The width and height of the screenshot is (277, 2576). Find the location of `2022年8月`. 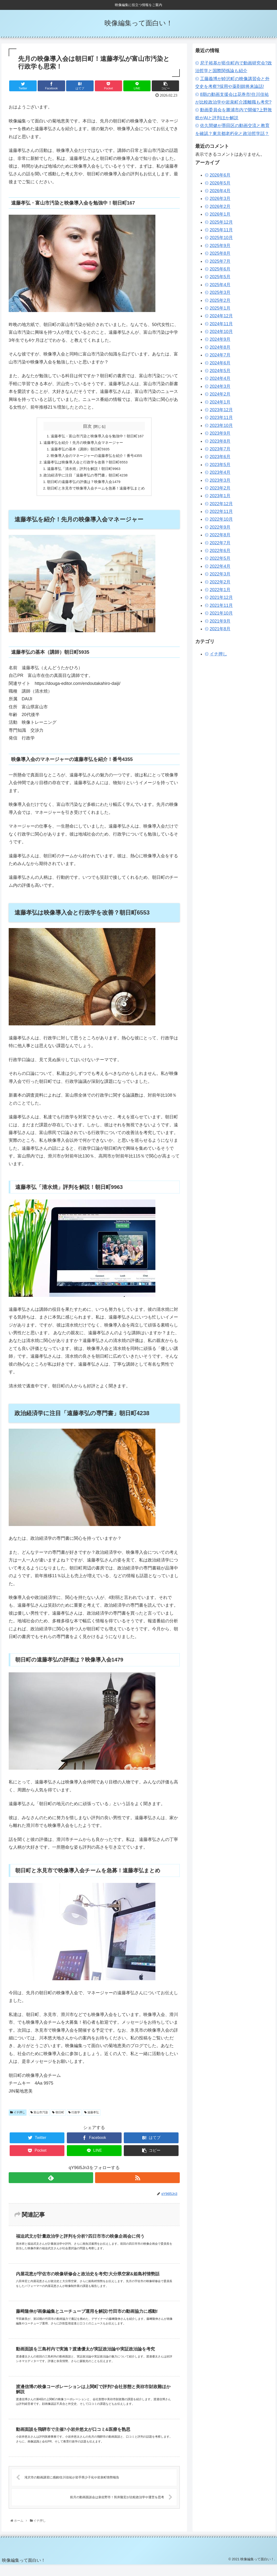

2022年8月 is located at coordinates (220, 534).